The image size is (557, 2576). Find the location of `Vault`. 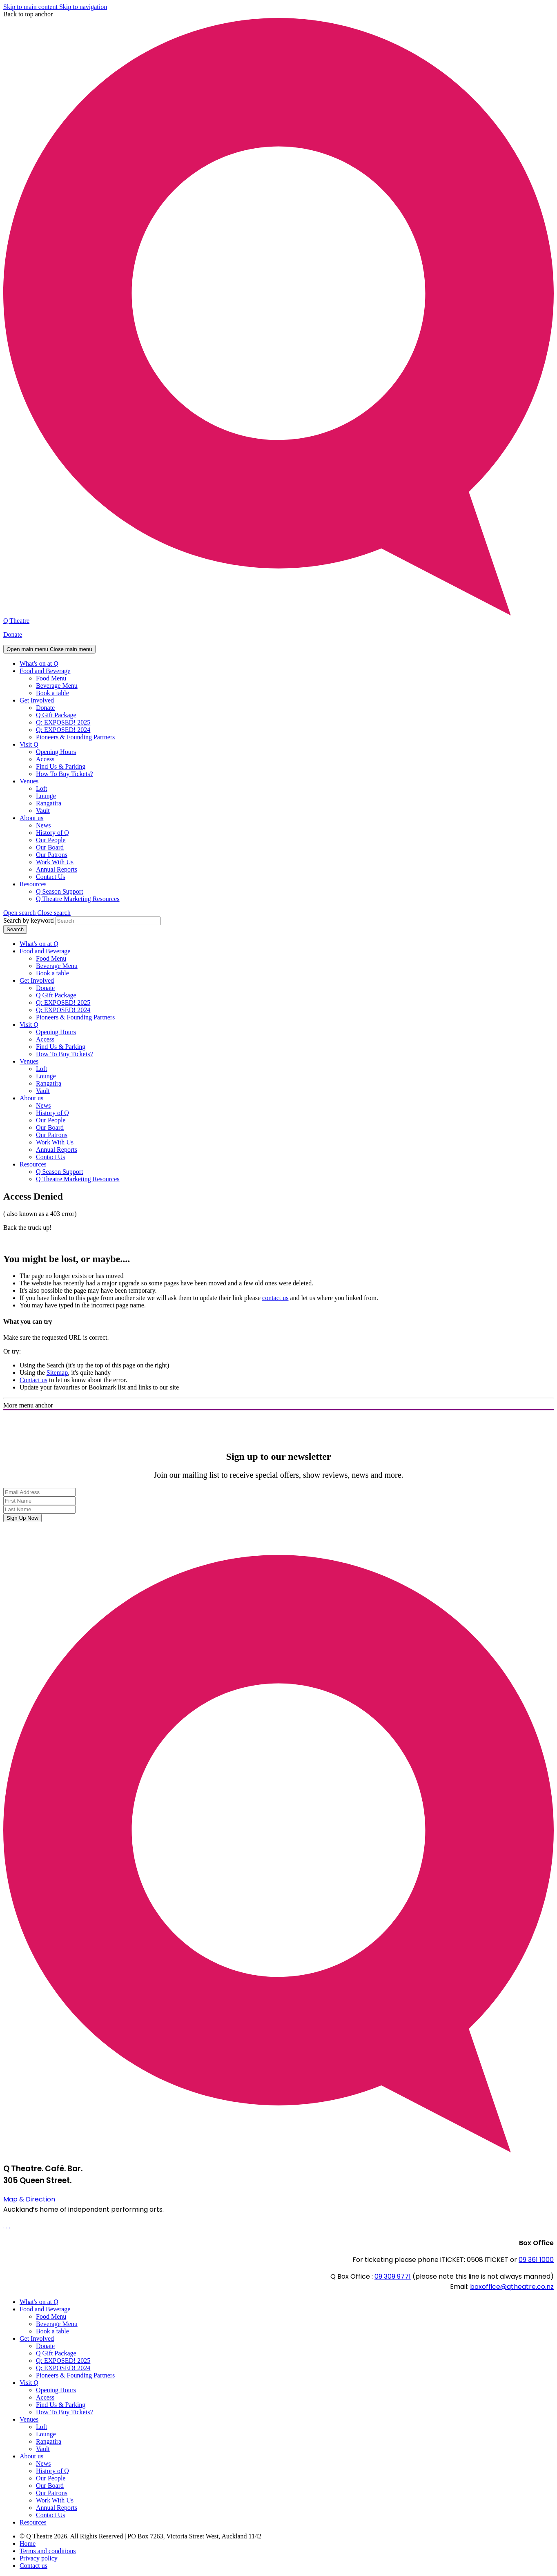

Vault is located at coordinates (43, 810).